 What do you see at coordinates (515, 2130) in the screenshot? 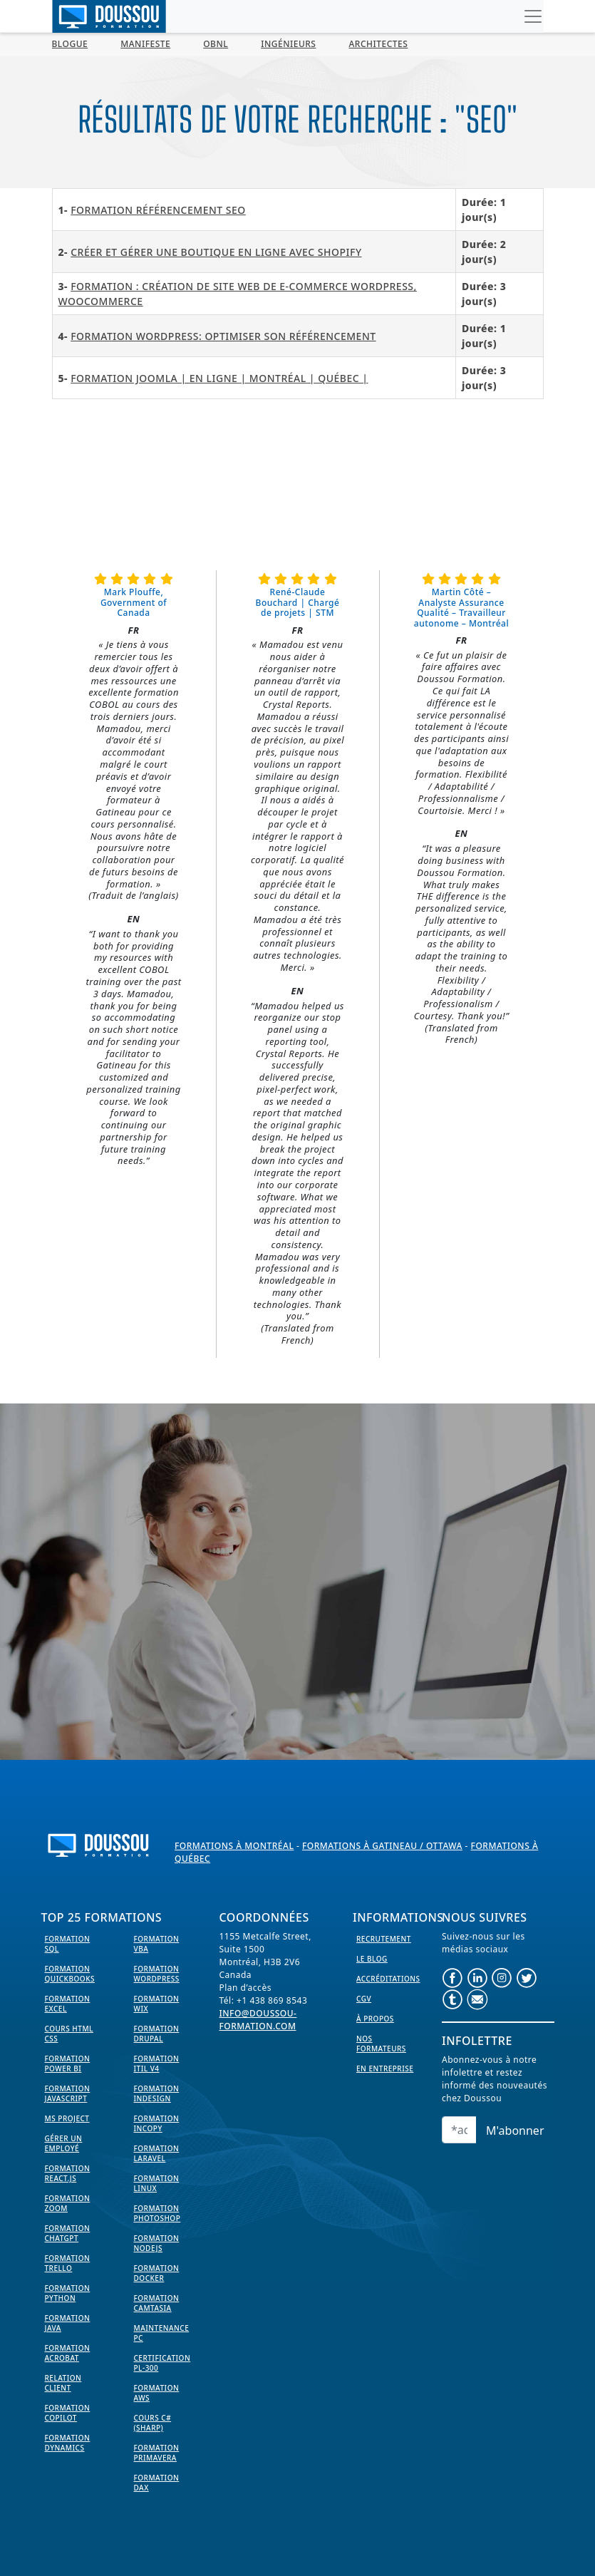
I see `M'abonner` at bounding box center [515, 2130].